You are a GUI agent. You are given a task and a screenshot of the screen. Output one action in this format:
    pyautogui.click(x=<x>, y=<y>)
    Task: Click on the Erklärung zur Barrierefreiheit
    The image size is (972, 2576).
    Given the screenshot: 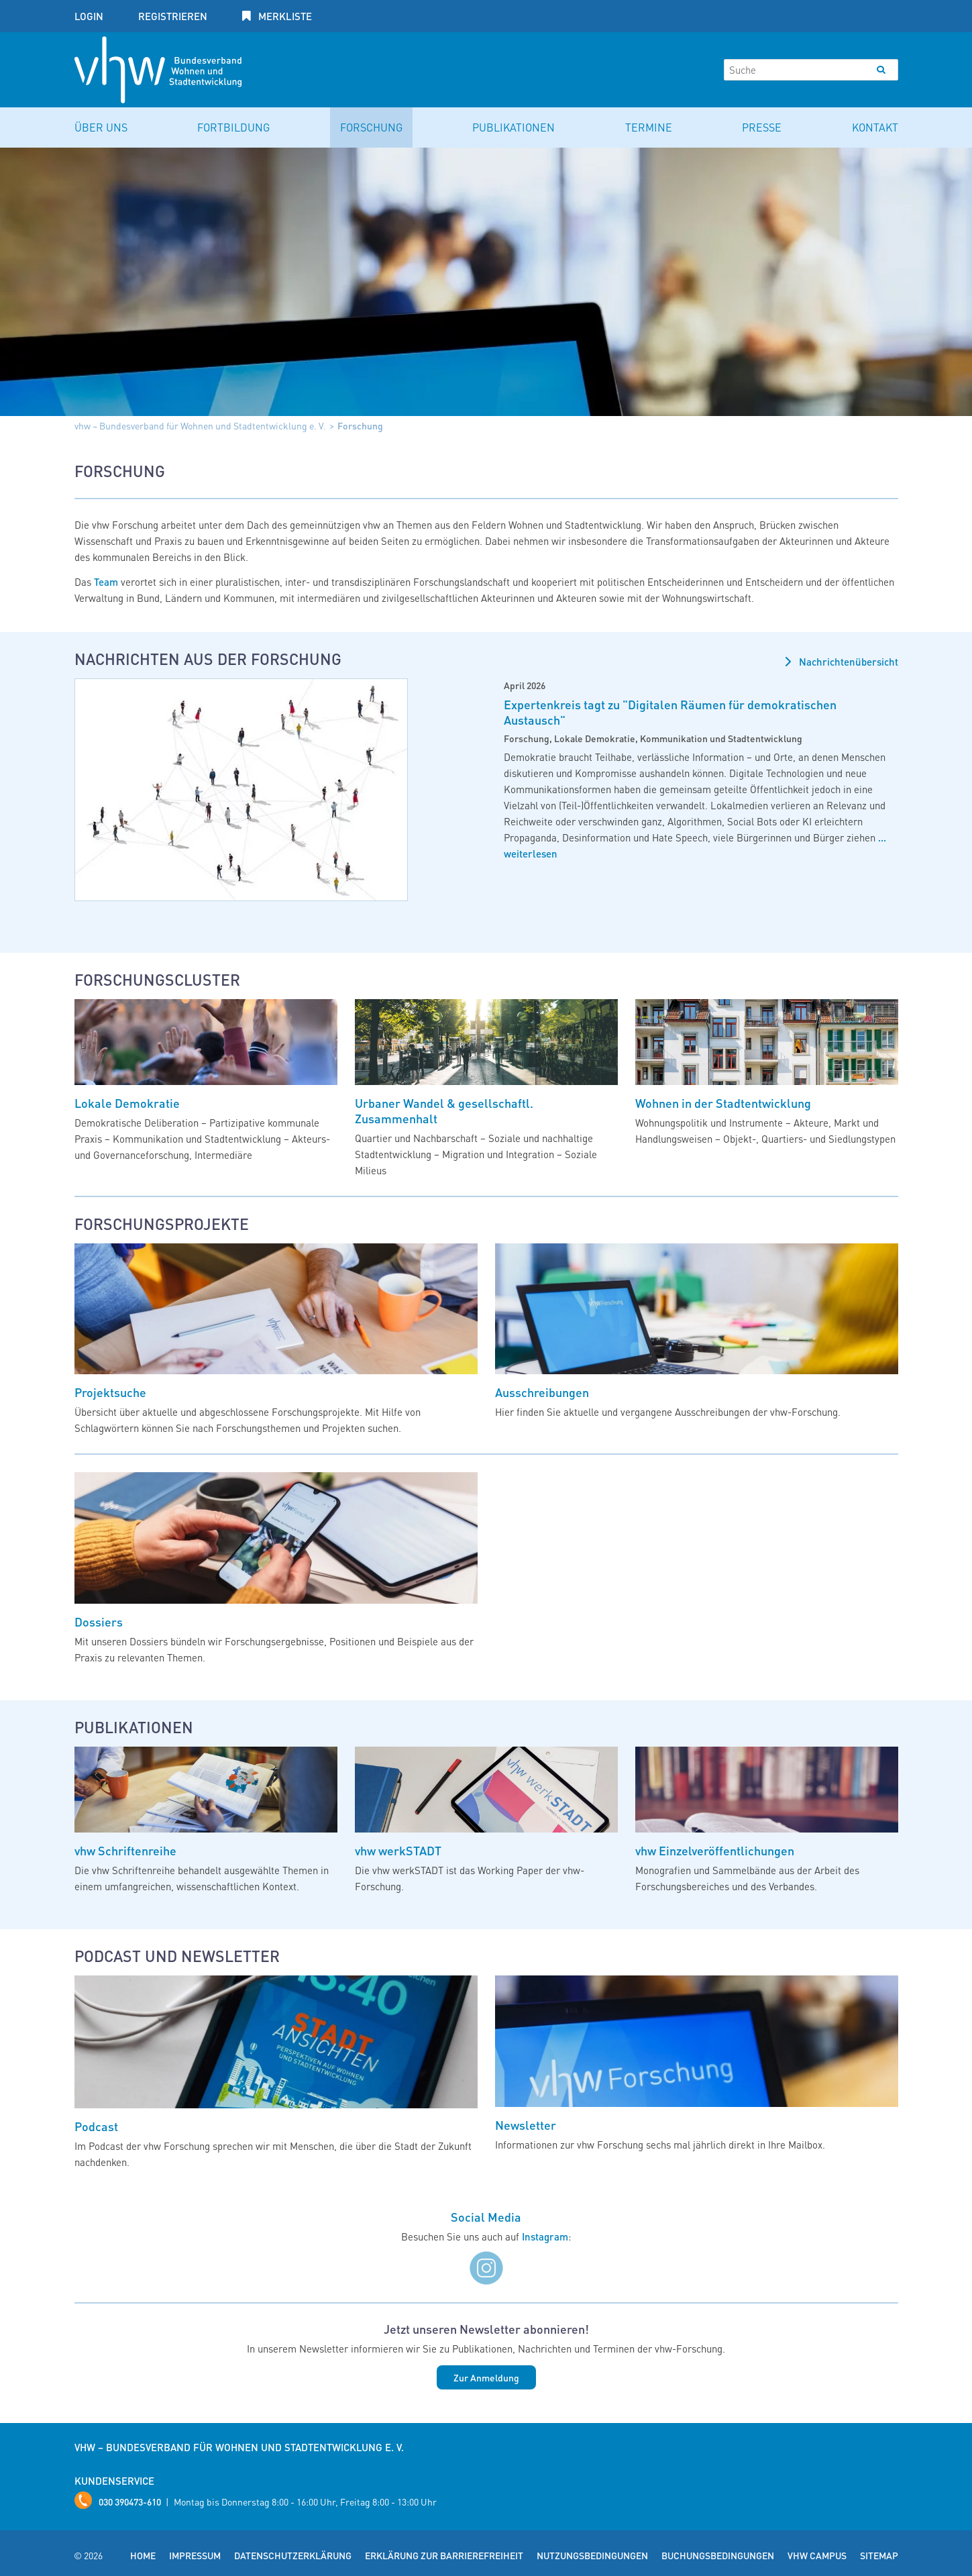 What is the action you would take?
    pyautogui.click(x=444, y=2555)
    